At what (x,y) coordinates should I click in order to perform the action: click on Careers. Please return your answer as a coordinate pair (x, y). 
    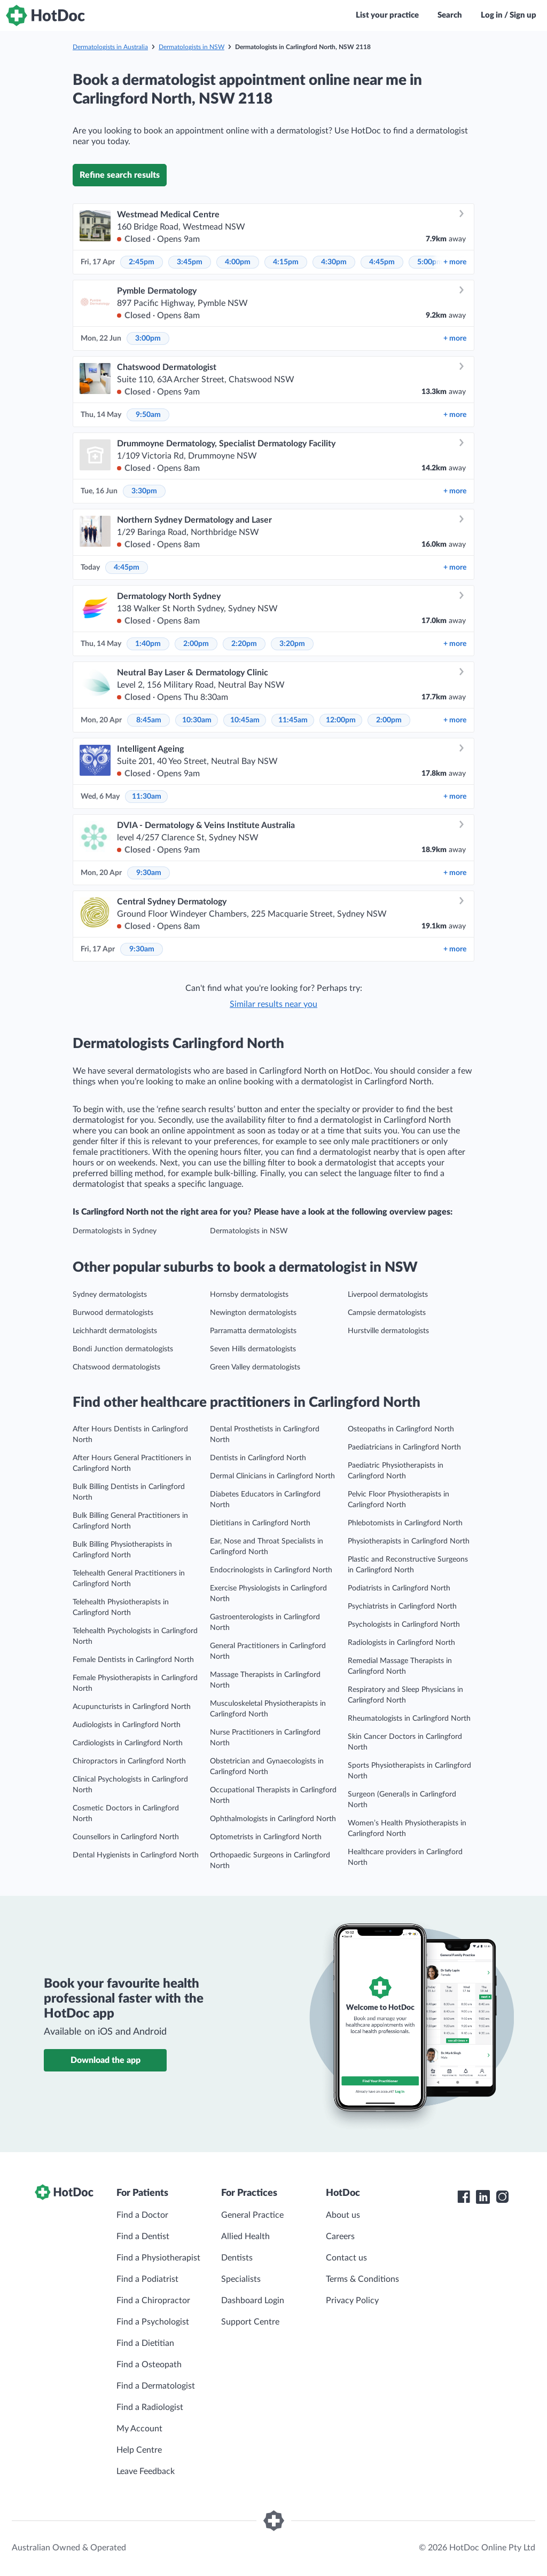
    Looking at the image, I should click on (340, 2236).